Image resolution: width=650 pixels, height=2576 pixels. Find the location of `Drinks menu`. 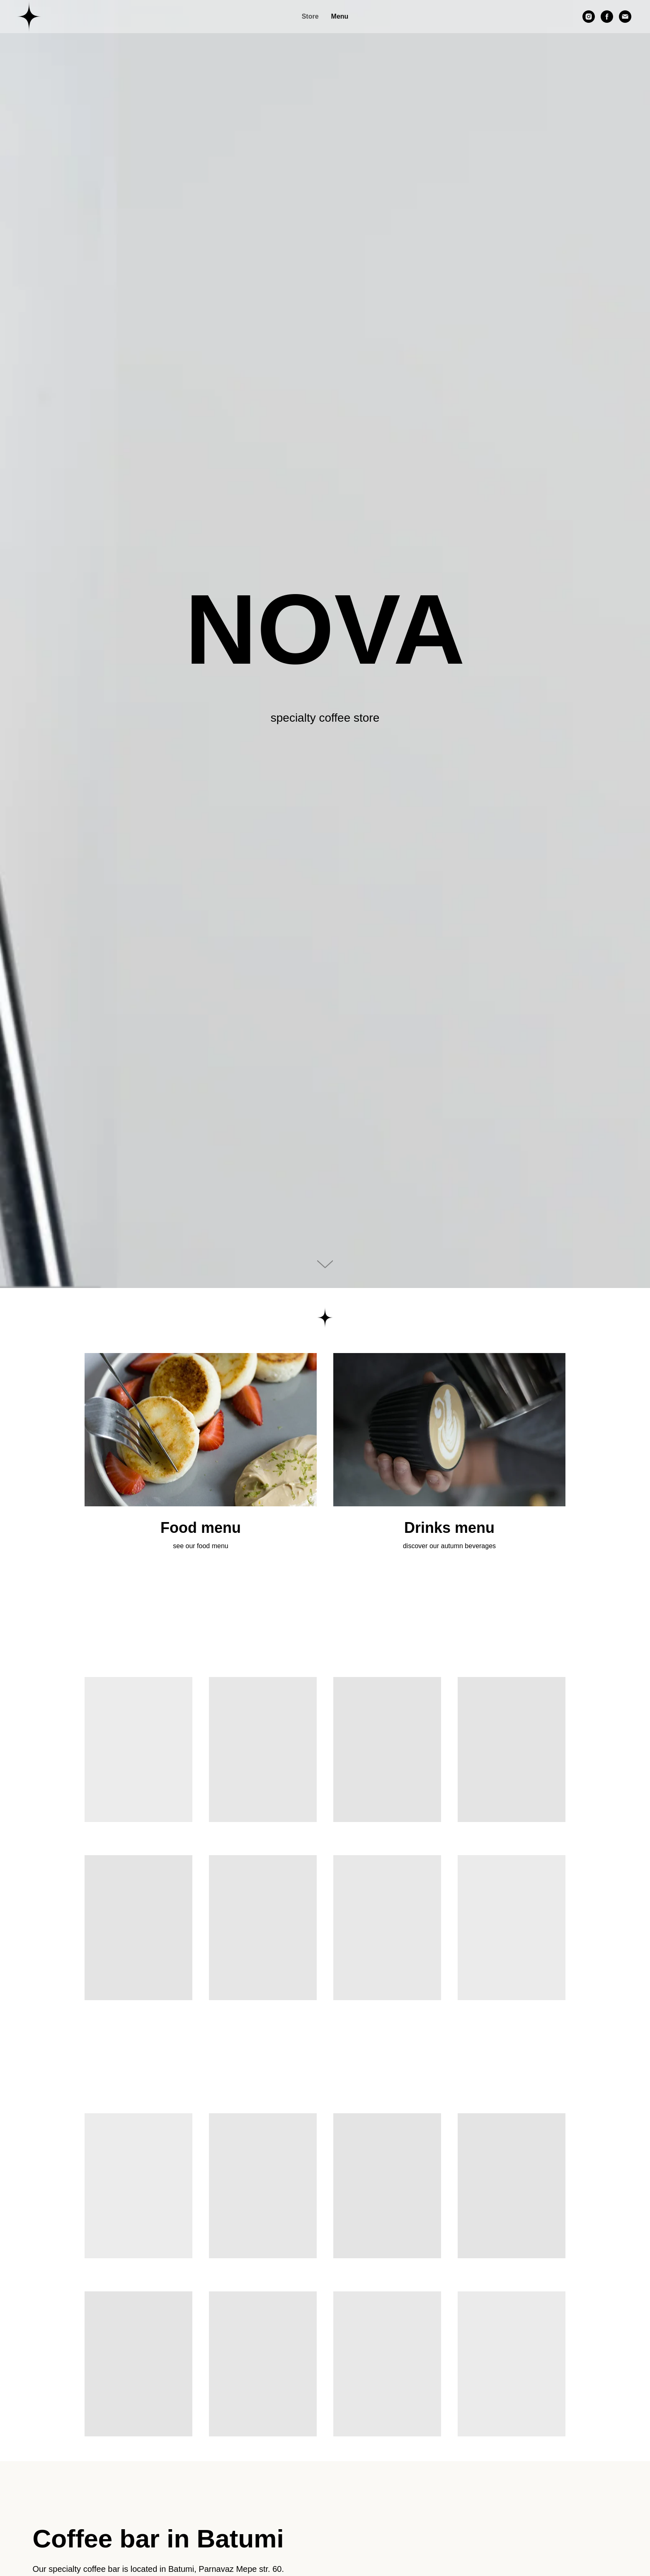

Drinks menu is located at coordinates (449, 1527).